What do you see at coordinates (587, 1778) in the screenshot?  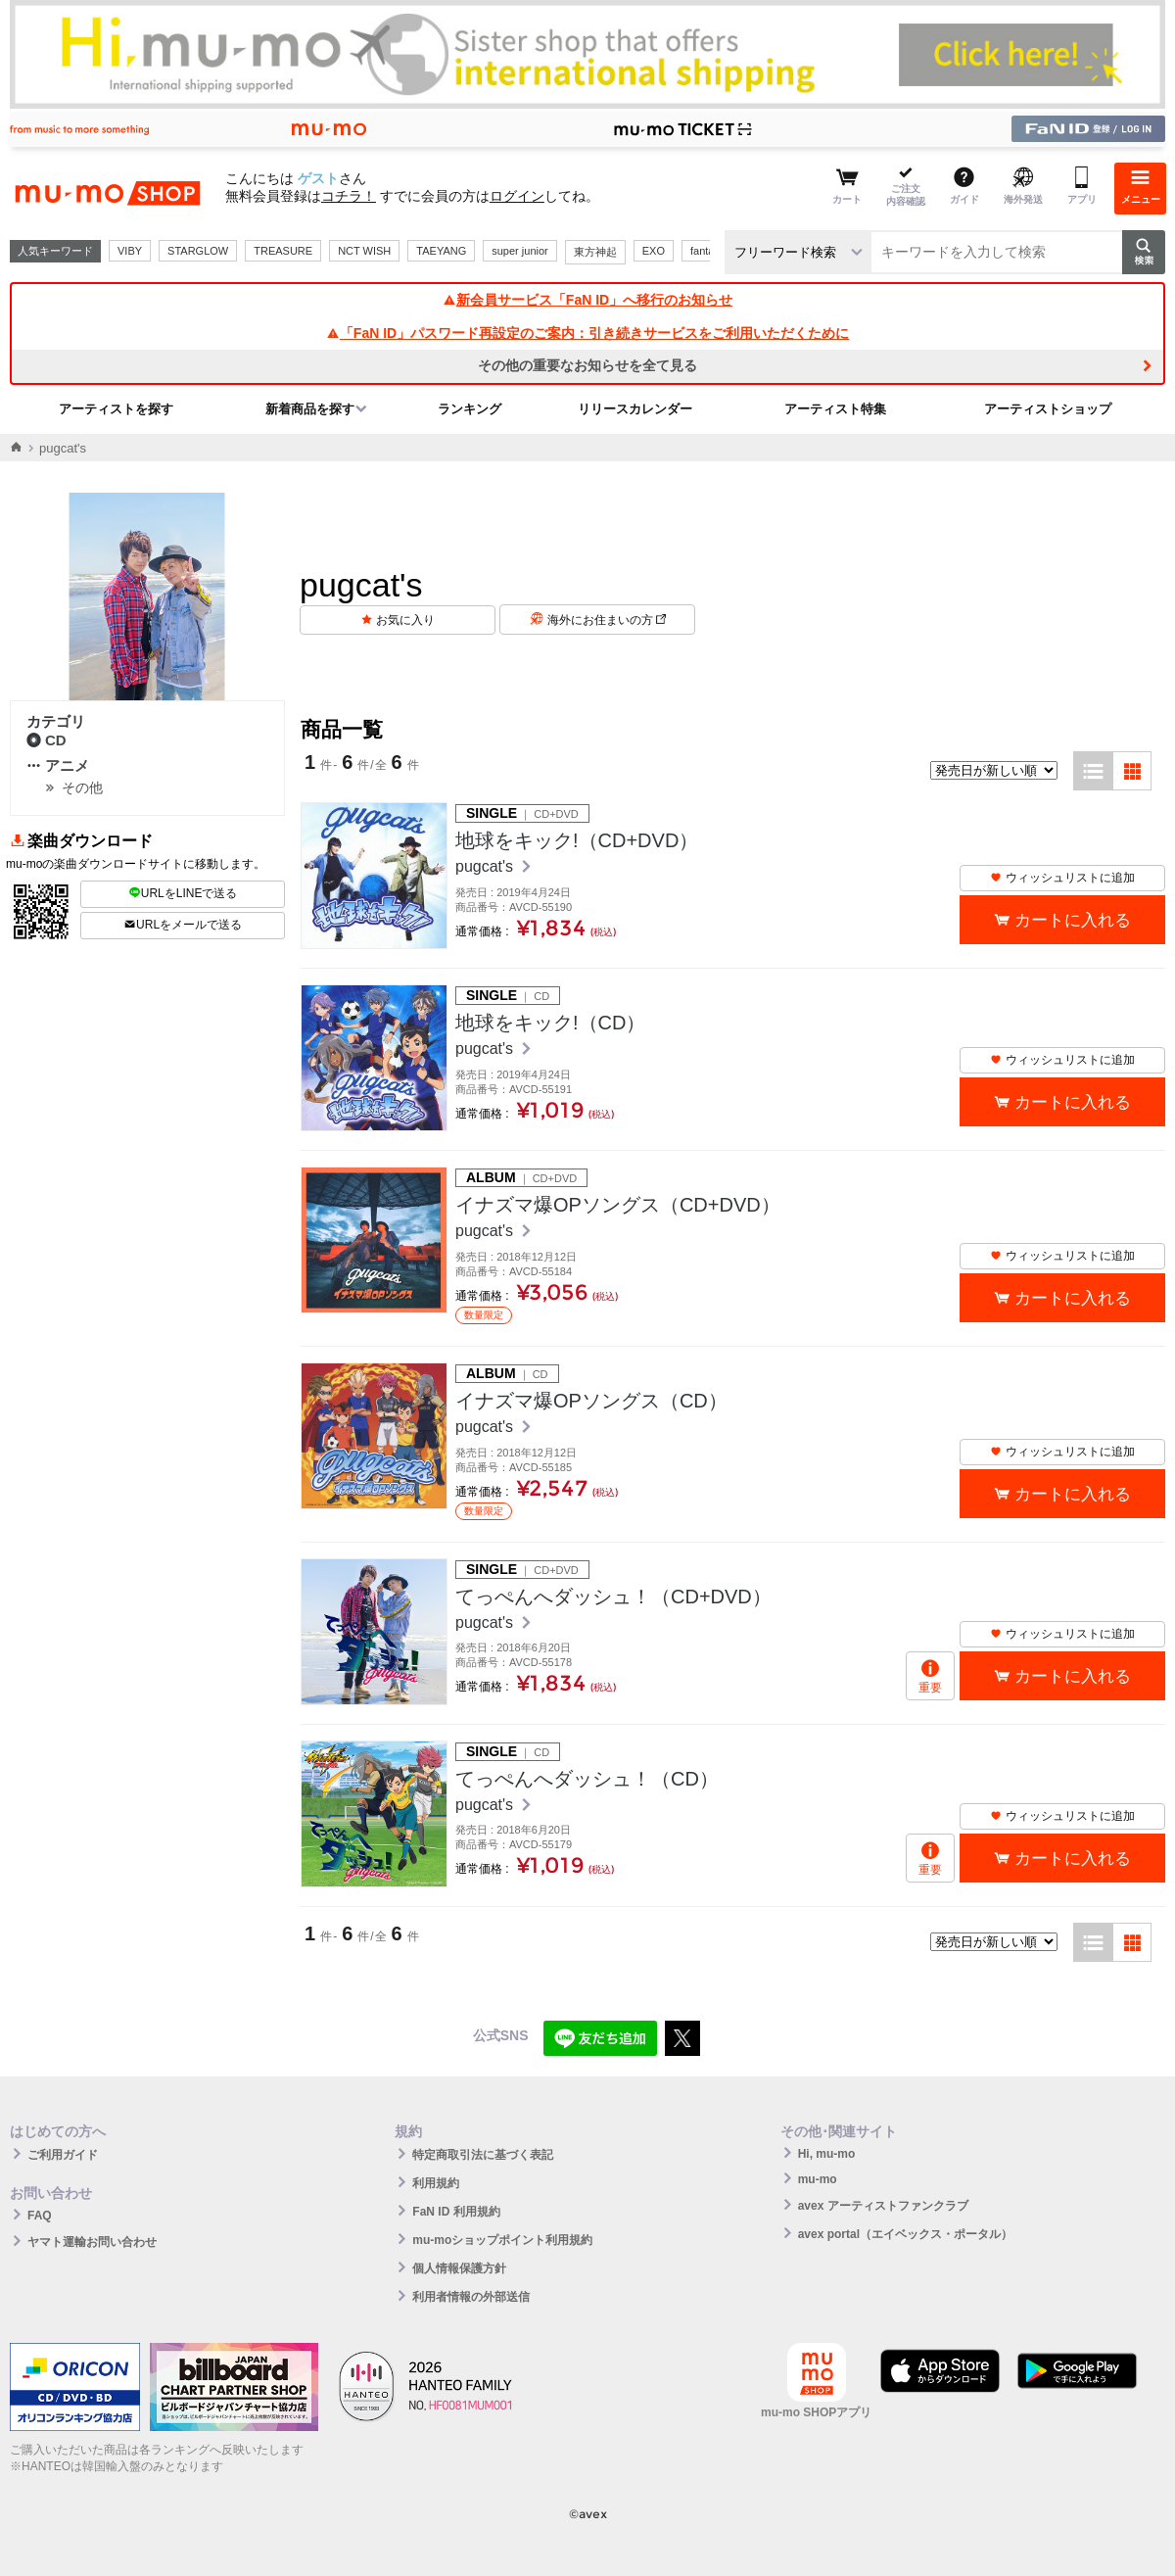 I see `てっぺんへダッシュ！（CD）` at bounding box center [587, 1778].